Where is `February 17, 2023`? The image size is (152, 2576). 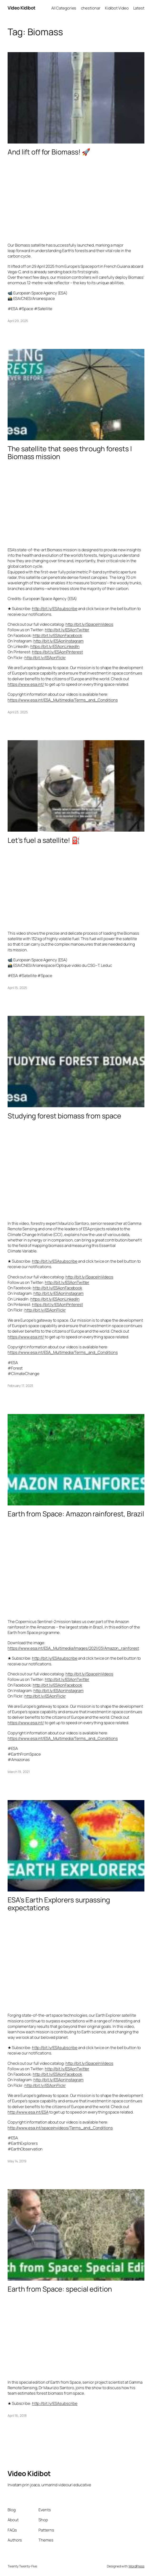
February 17, 2023 is located at coordinates (20, 1385).